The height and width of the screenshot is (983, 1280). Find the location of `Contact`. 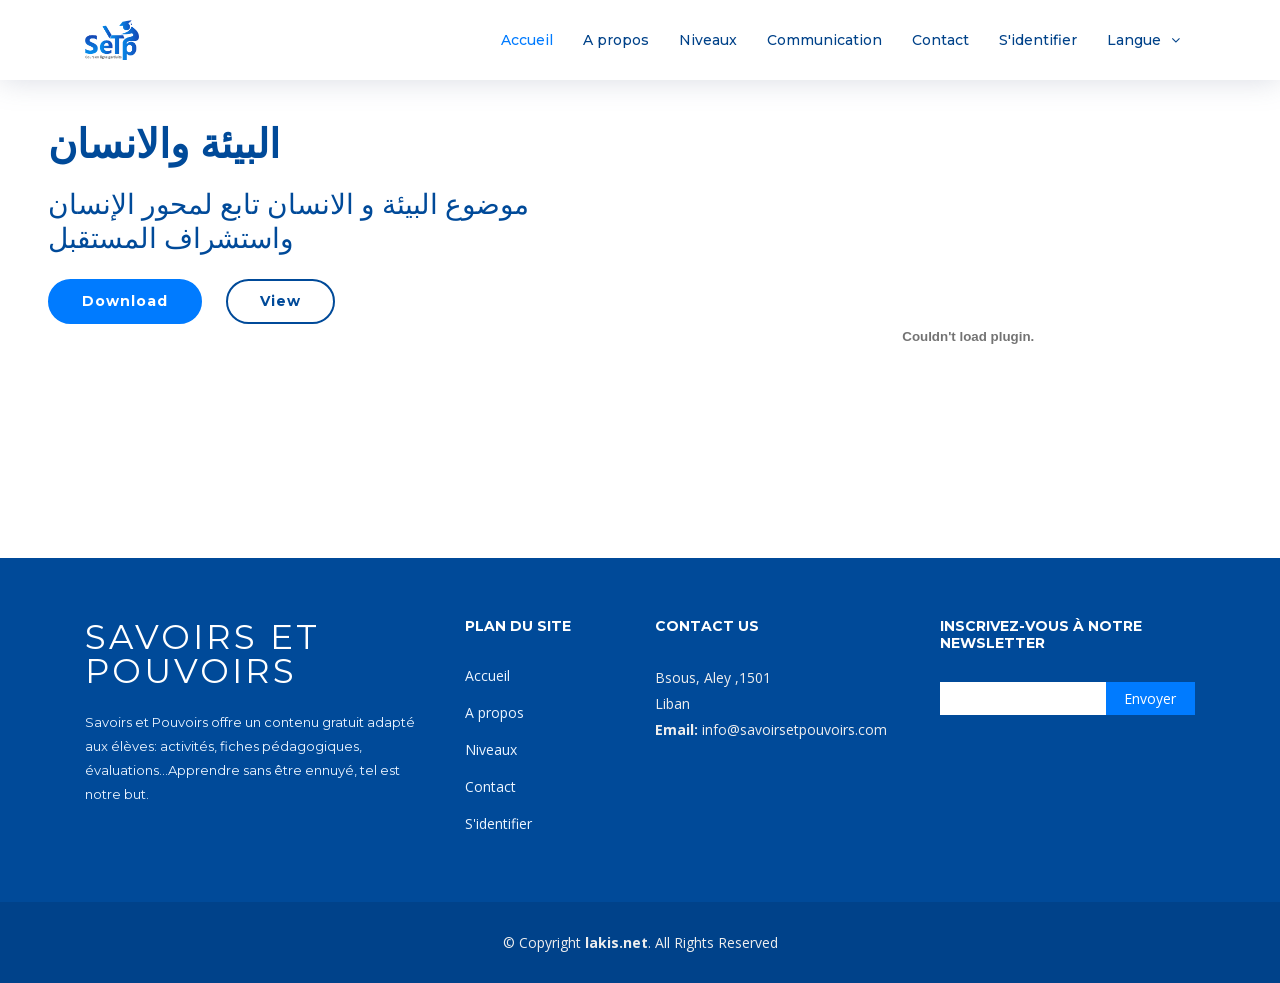

Contact is located at coordinates (940, 40).